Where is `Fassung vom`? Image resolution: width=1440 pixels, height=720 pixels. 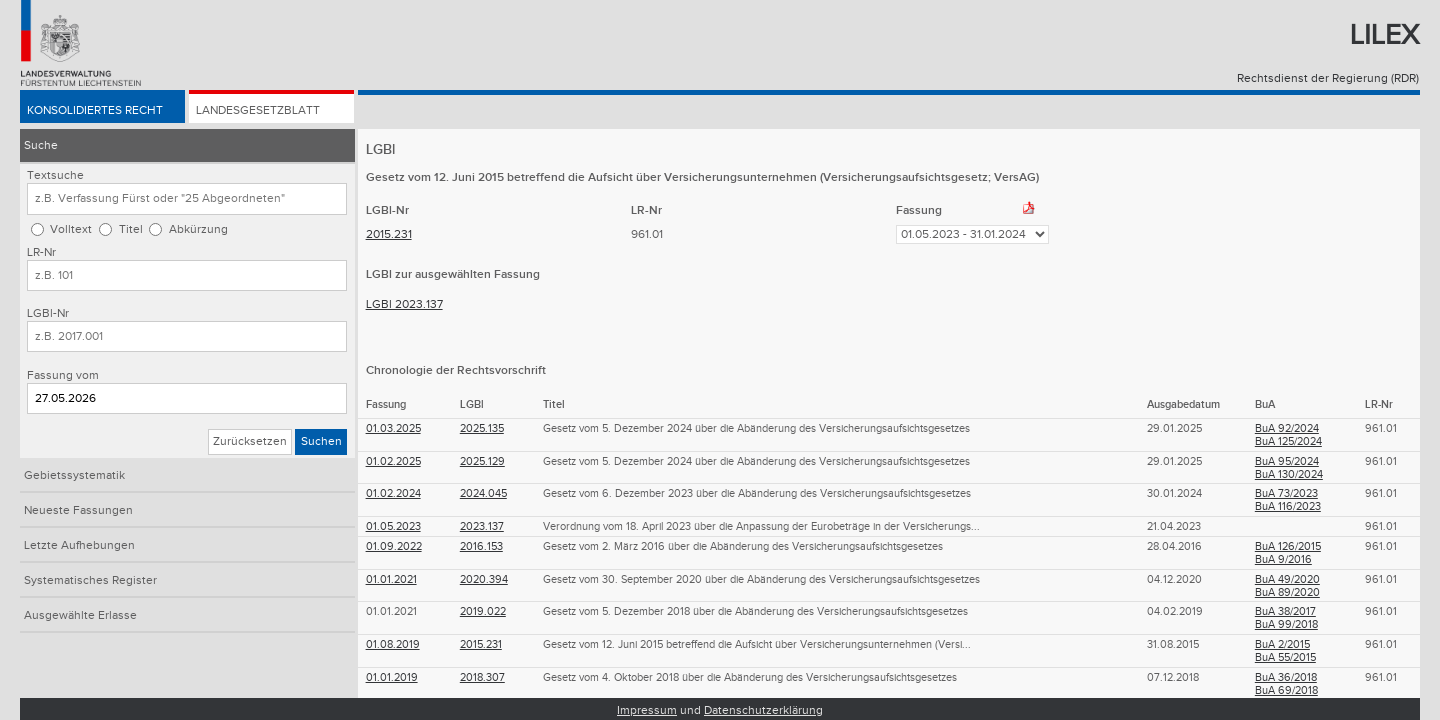 Fassung vom is located at coordinates (63, 375).